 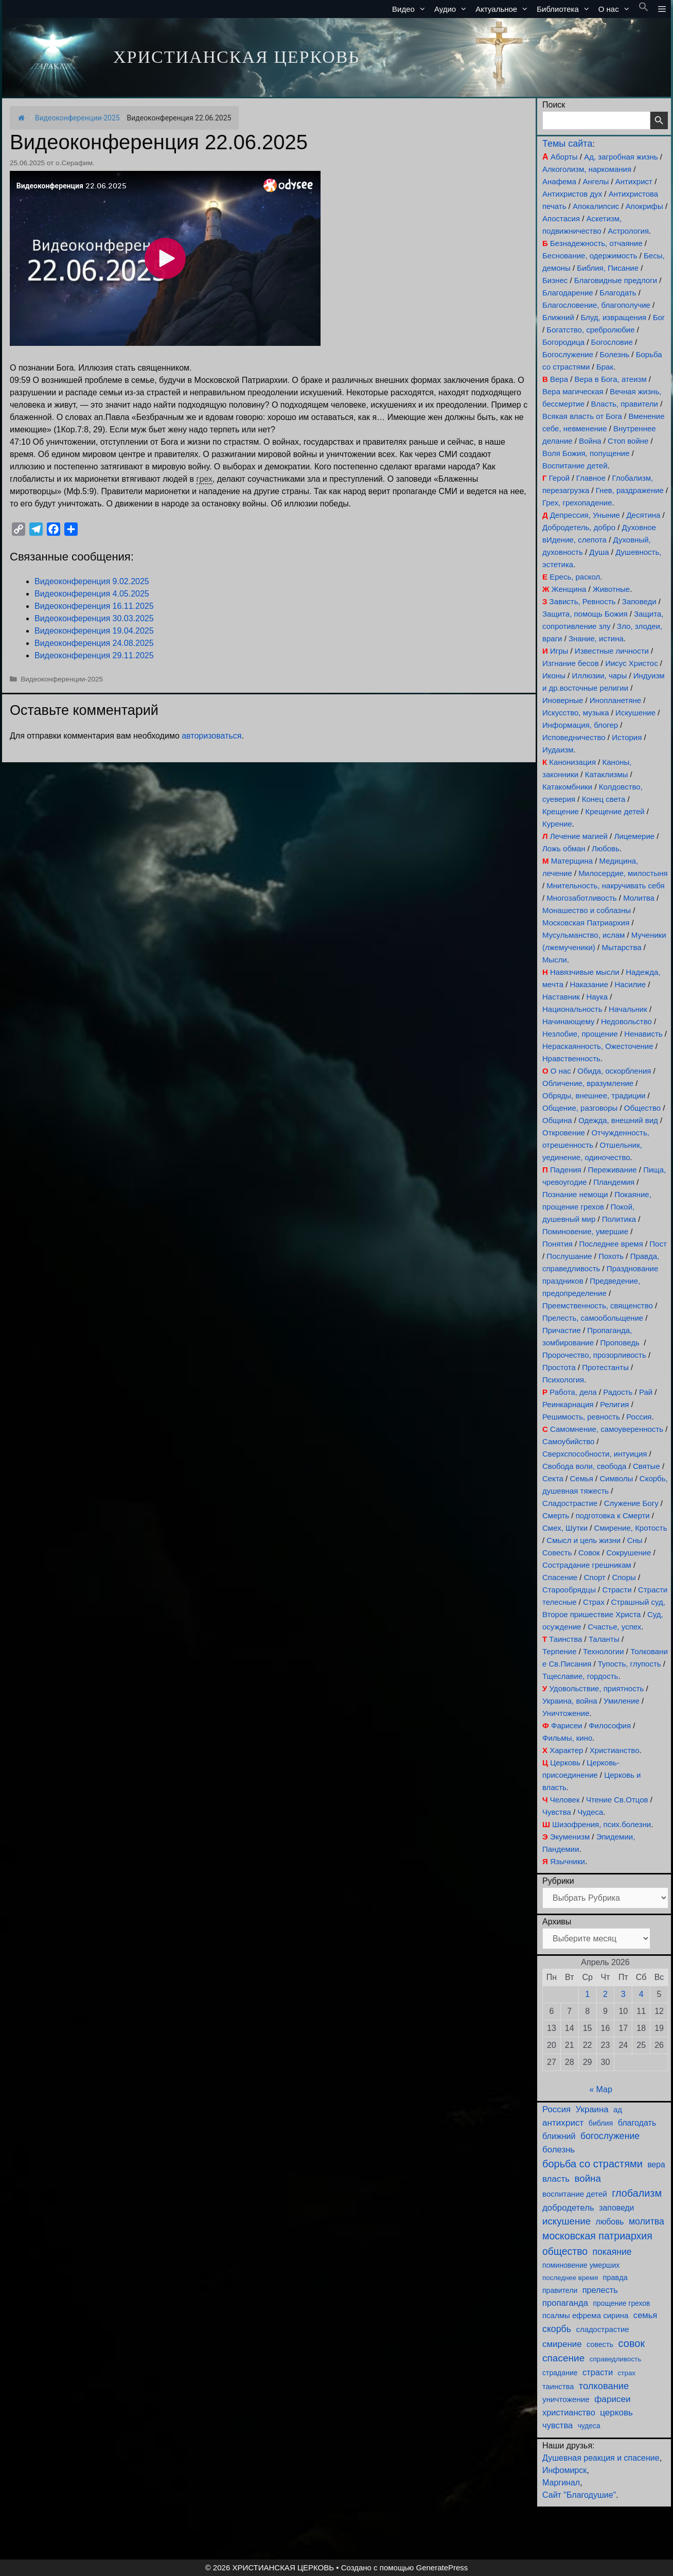 What do you see at coordinates (564, 2470) in the screenshot?
I see `Инфомирск` at bounding box center [564, 2470].